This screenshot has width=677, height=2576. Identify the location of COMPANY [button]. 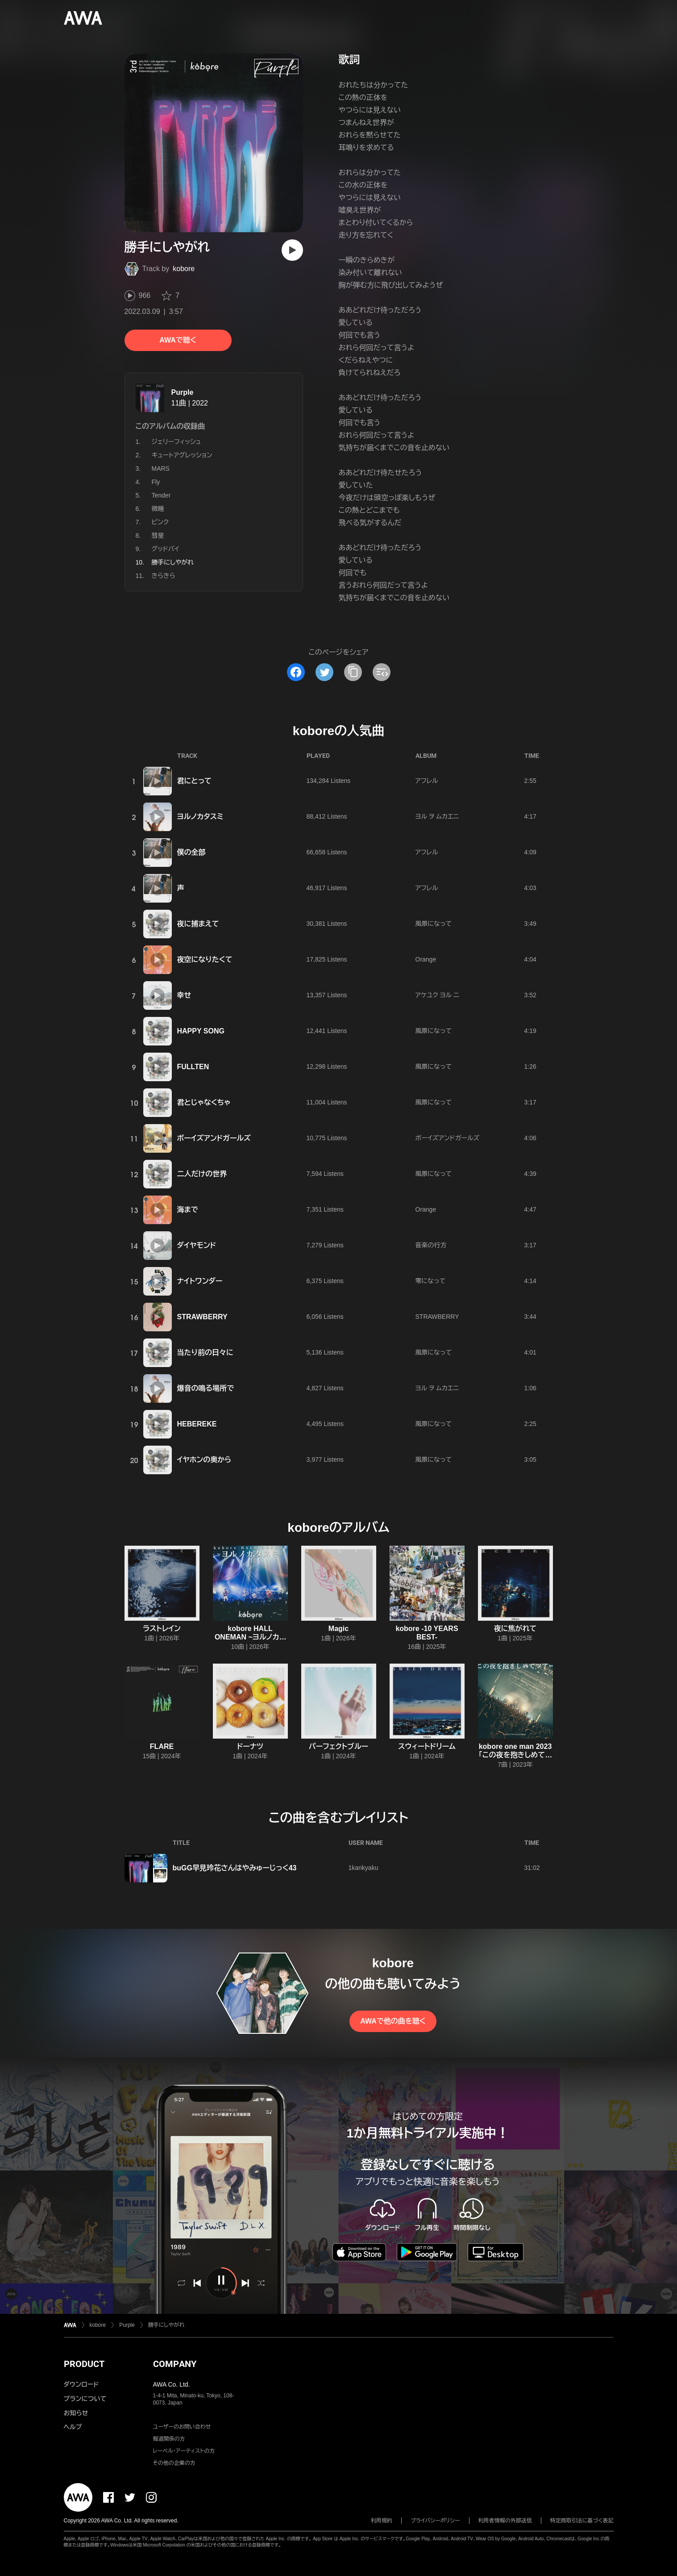
(174, 2364).